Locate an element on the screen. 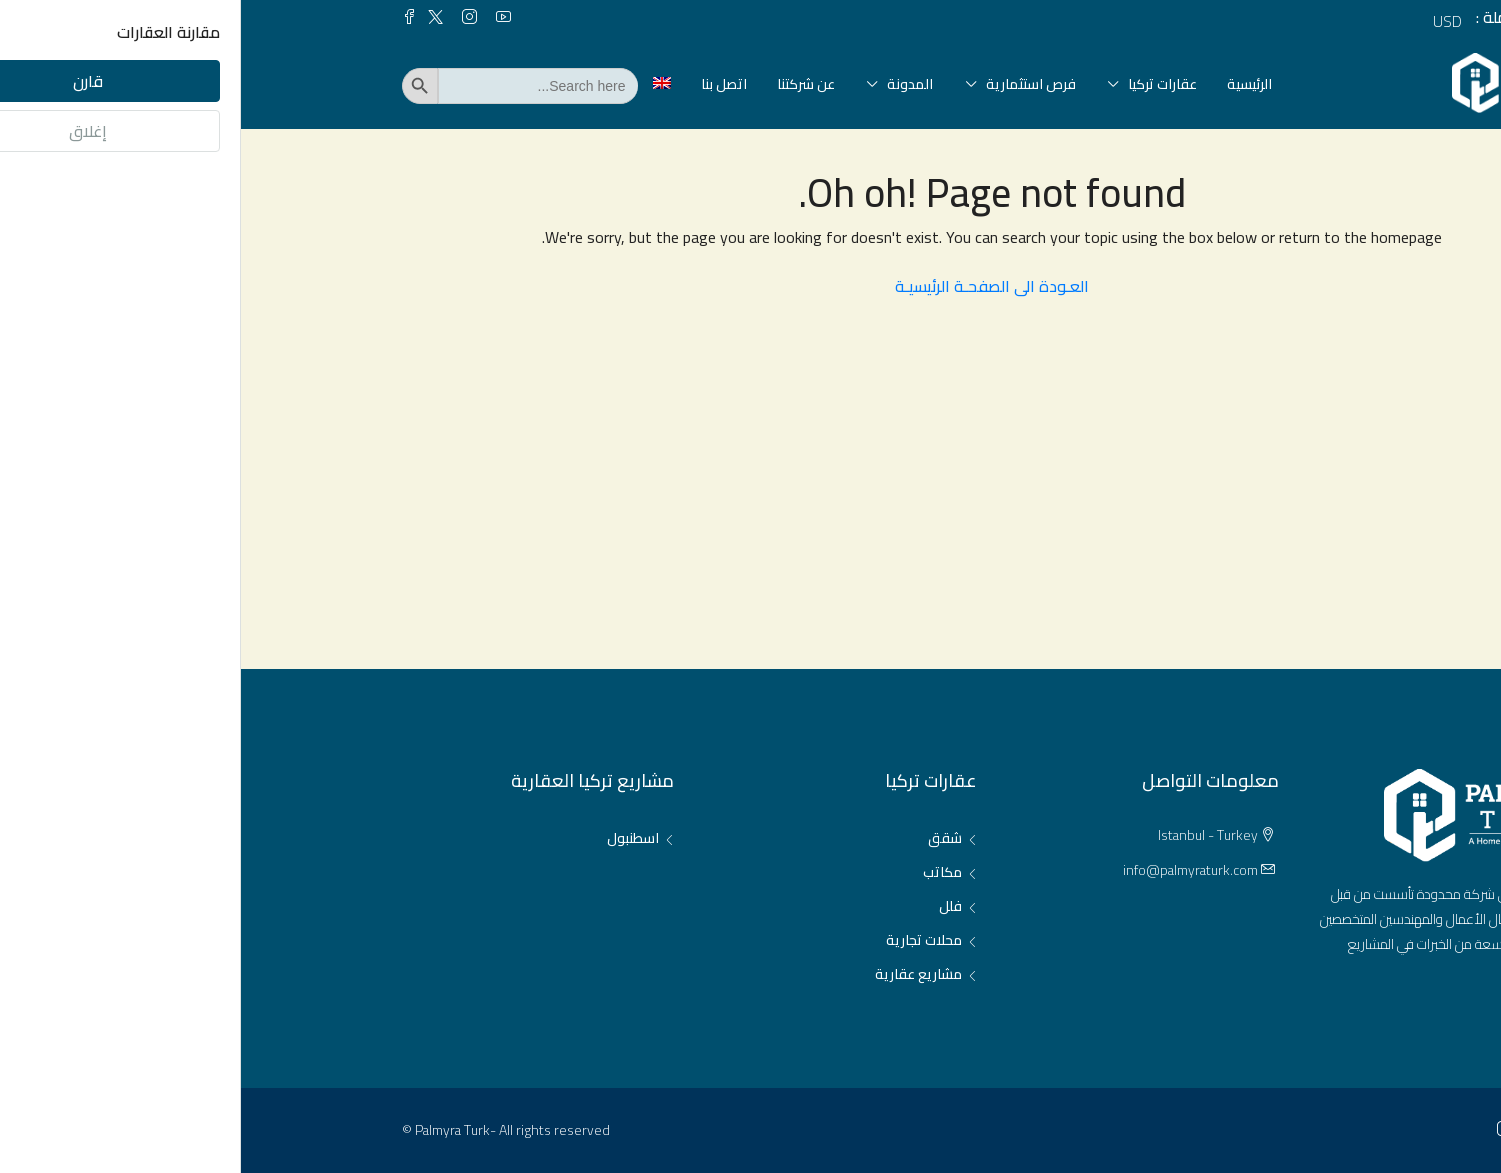 Image resolution: width=1501 pixels, height=1173 pixels. مكاتب is located at coordinates (701, 872).